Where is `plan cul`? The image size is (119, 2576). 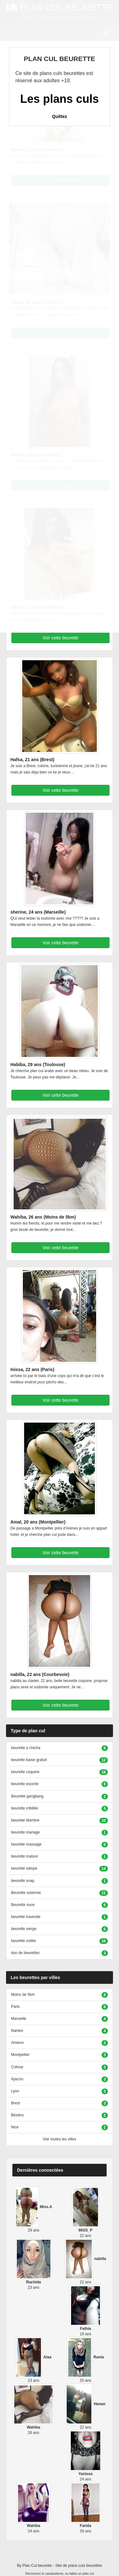 plan cul is located at coordinates (88, 2573).